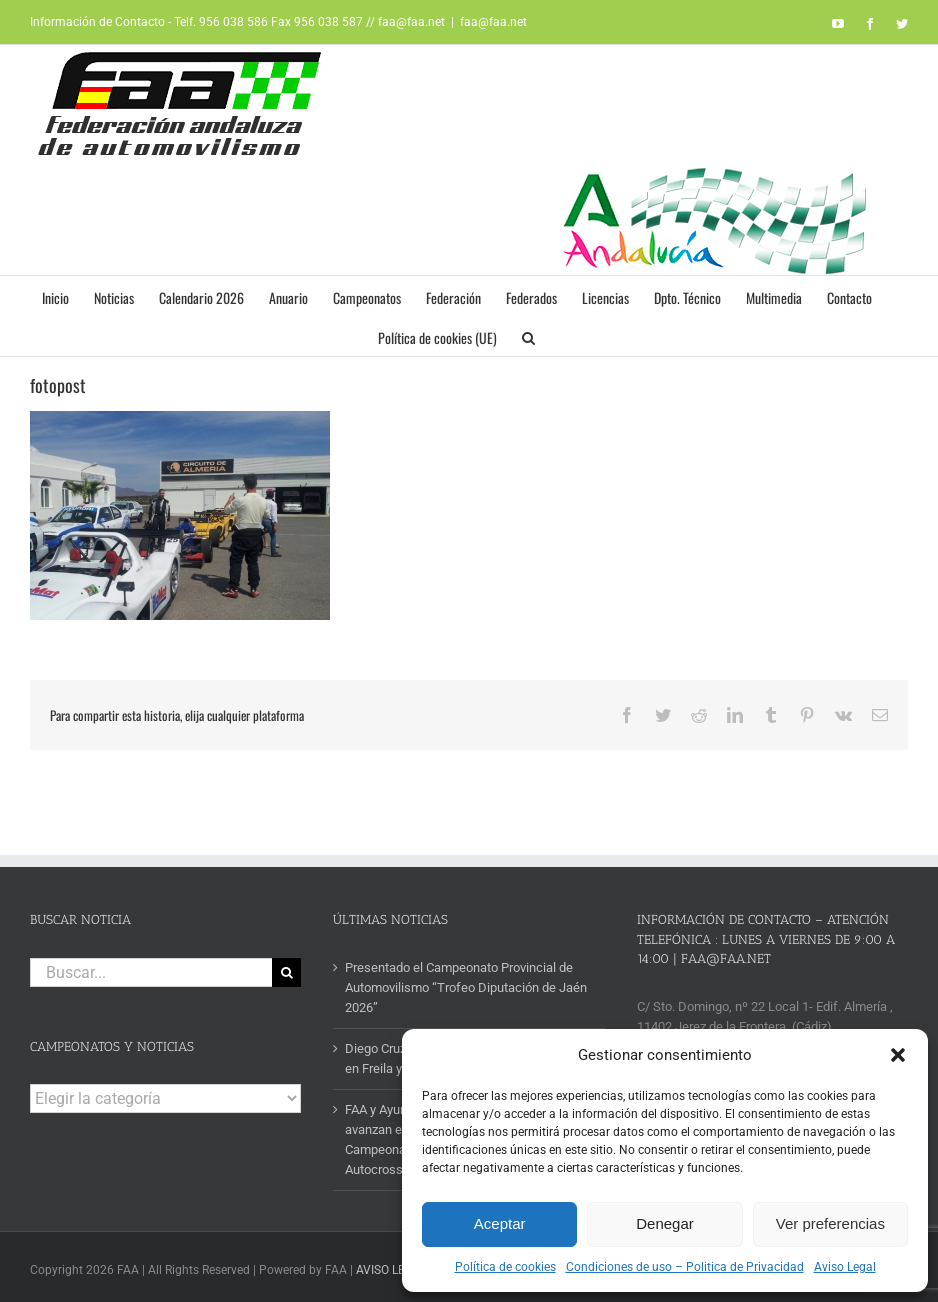 This screenshot has height=1302, width=938. I want to click on Ver preferencias, so click(830, 1223).